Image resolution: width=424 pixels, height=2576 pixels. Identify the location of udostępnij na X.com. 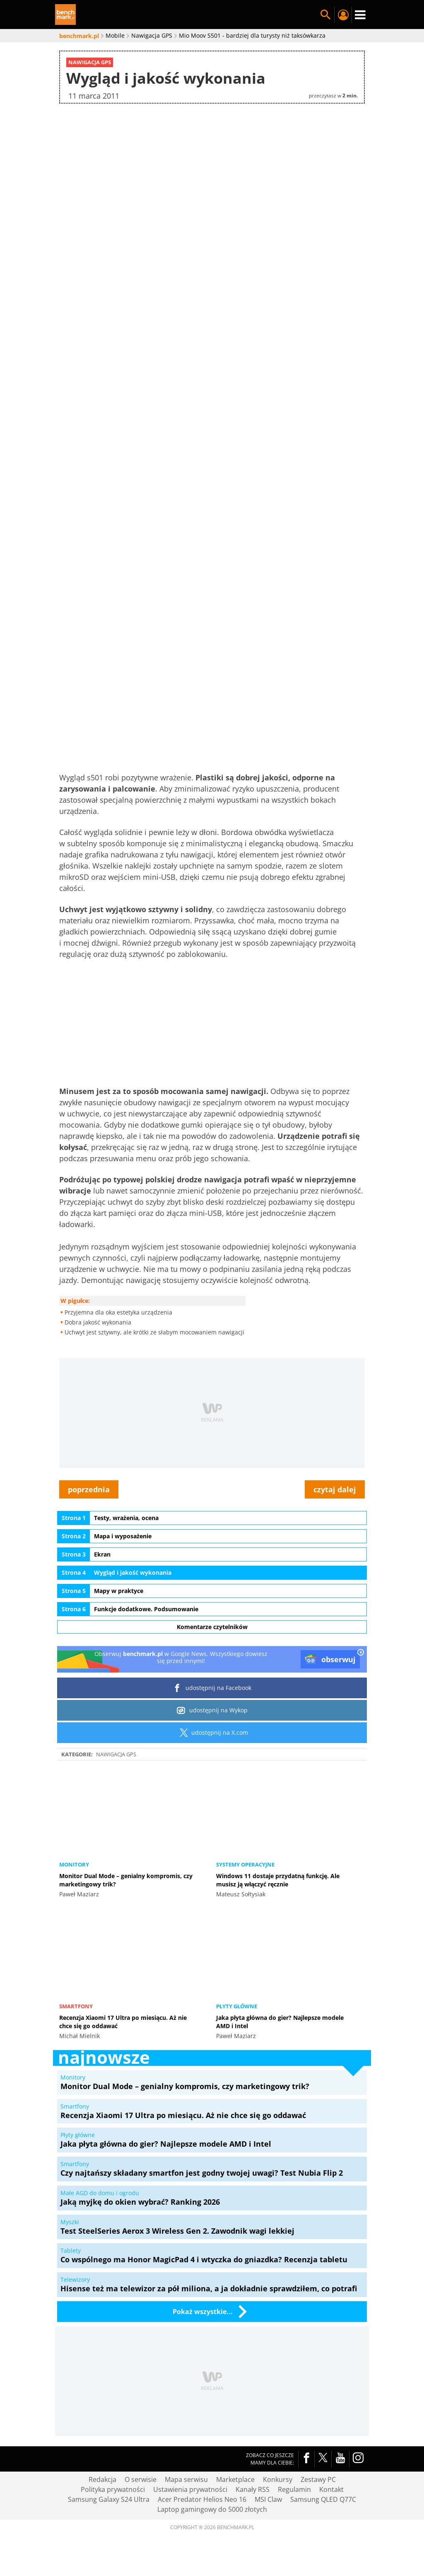
(212, 1733).